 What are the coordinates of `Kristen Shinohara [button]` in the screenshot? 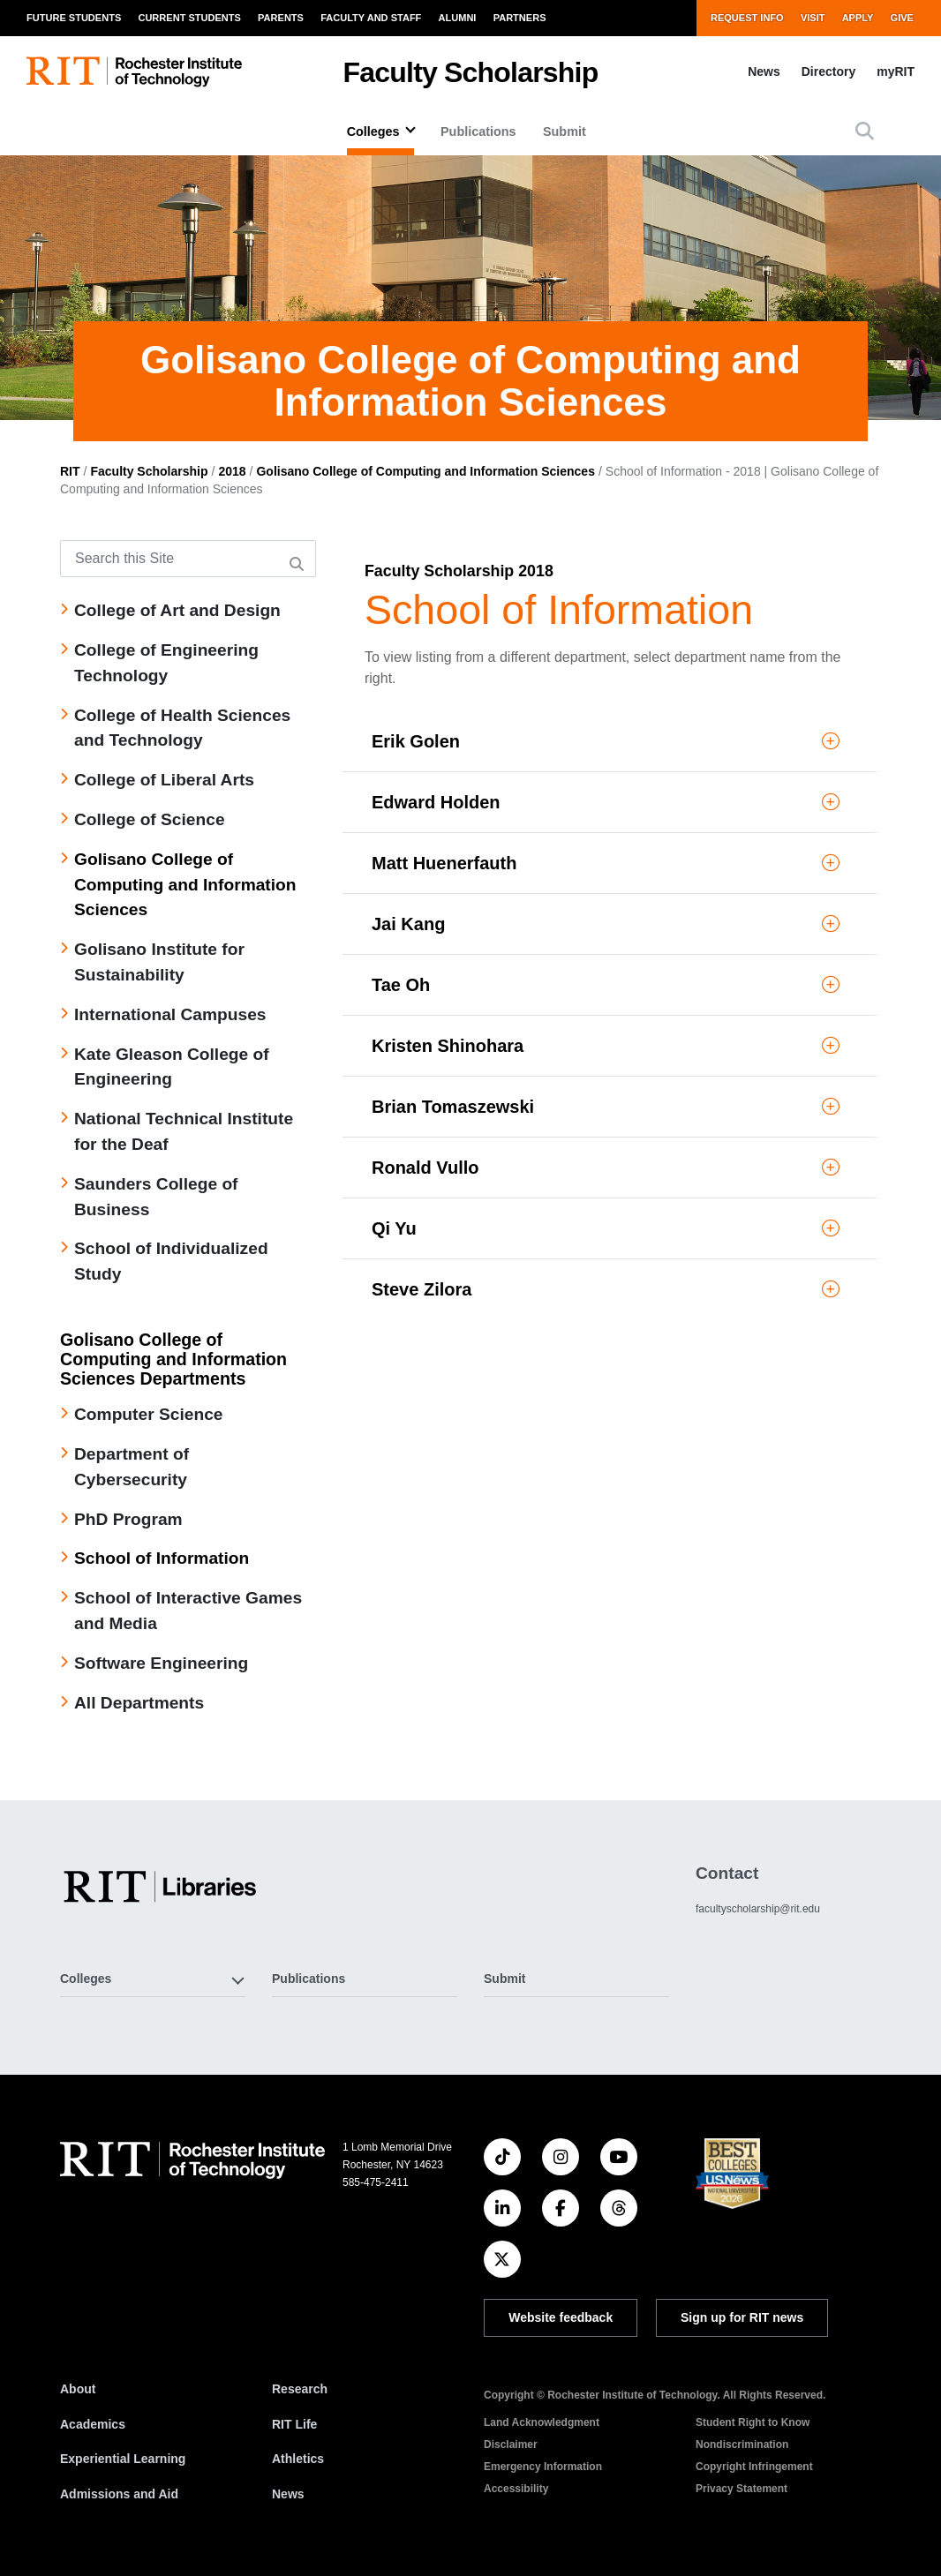 It's located at (605, 1045).